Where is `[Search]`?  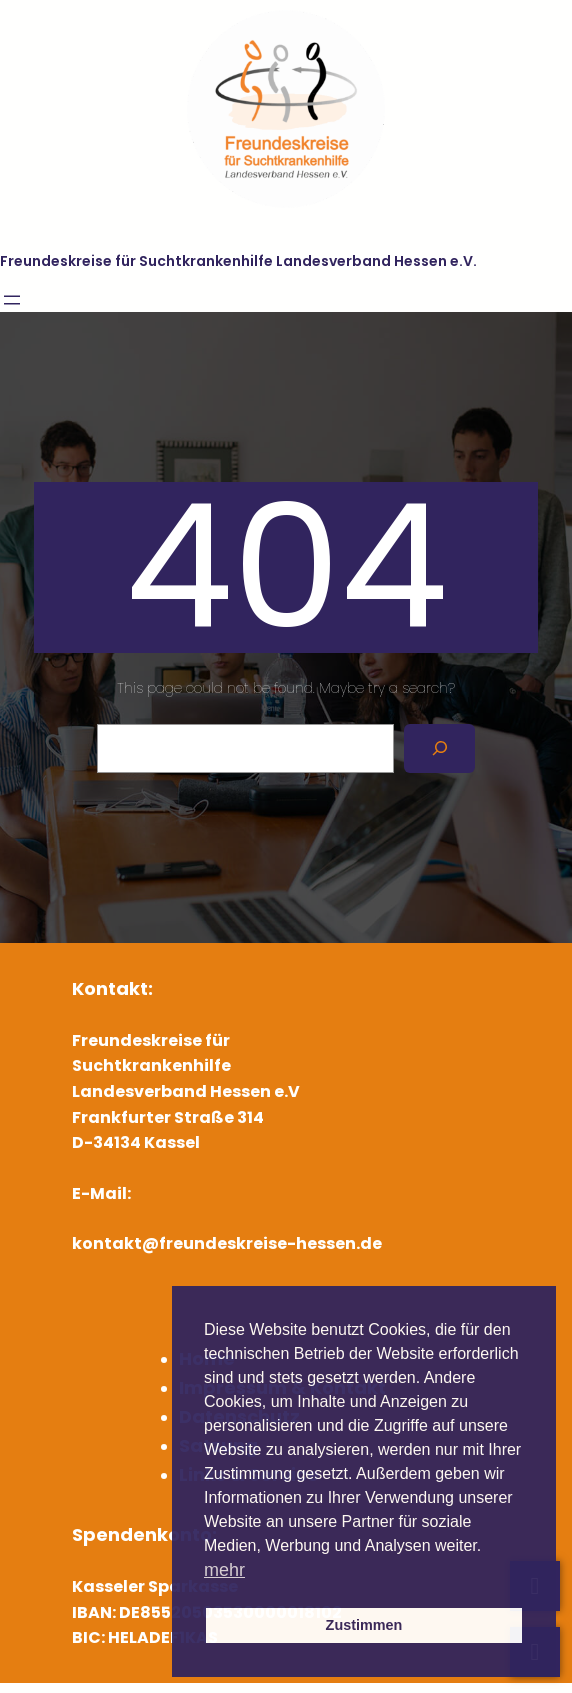
[Search] is located at coordinates (439, 748).